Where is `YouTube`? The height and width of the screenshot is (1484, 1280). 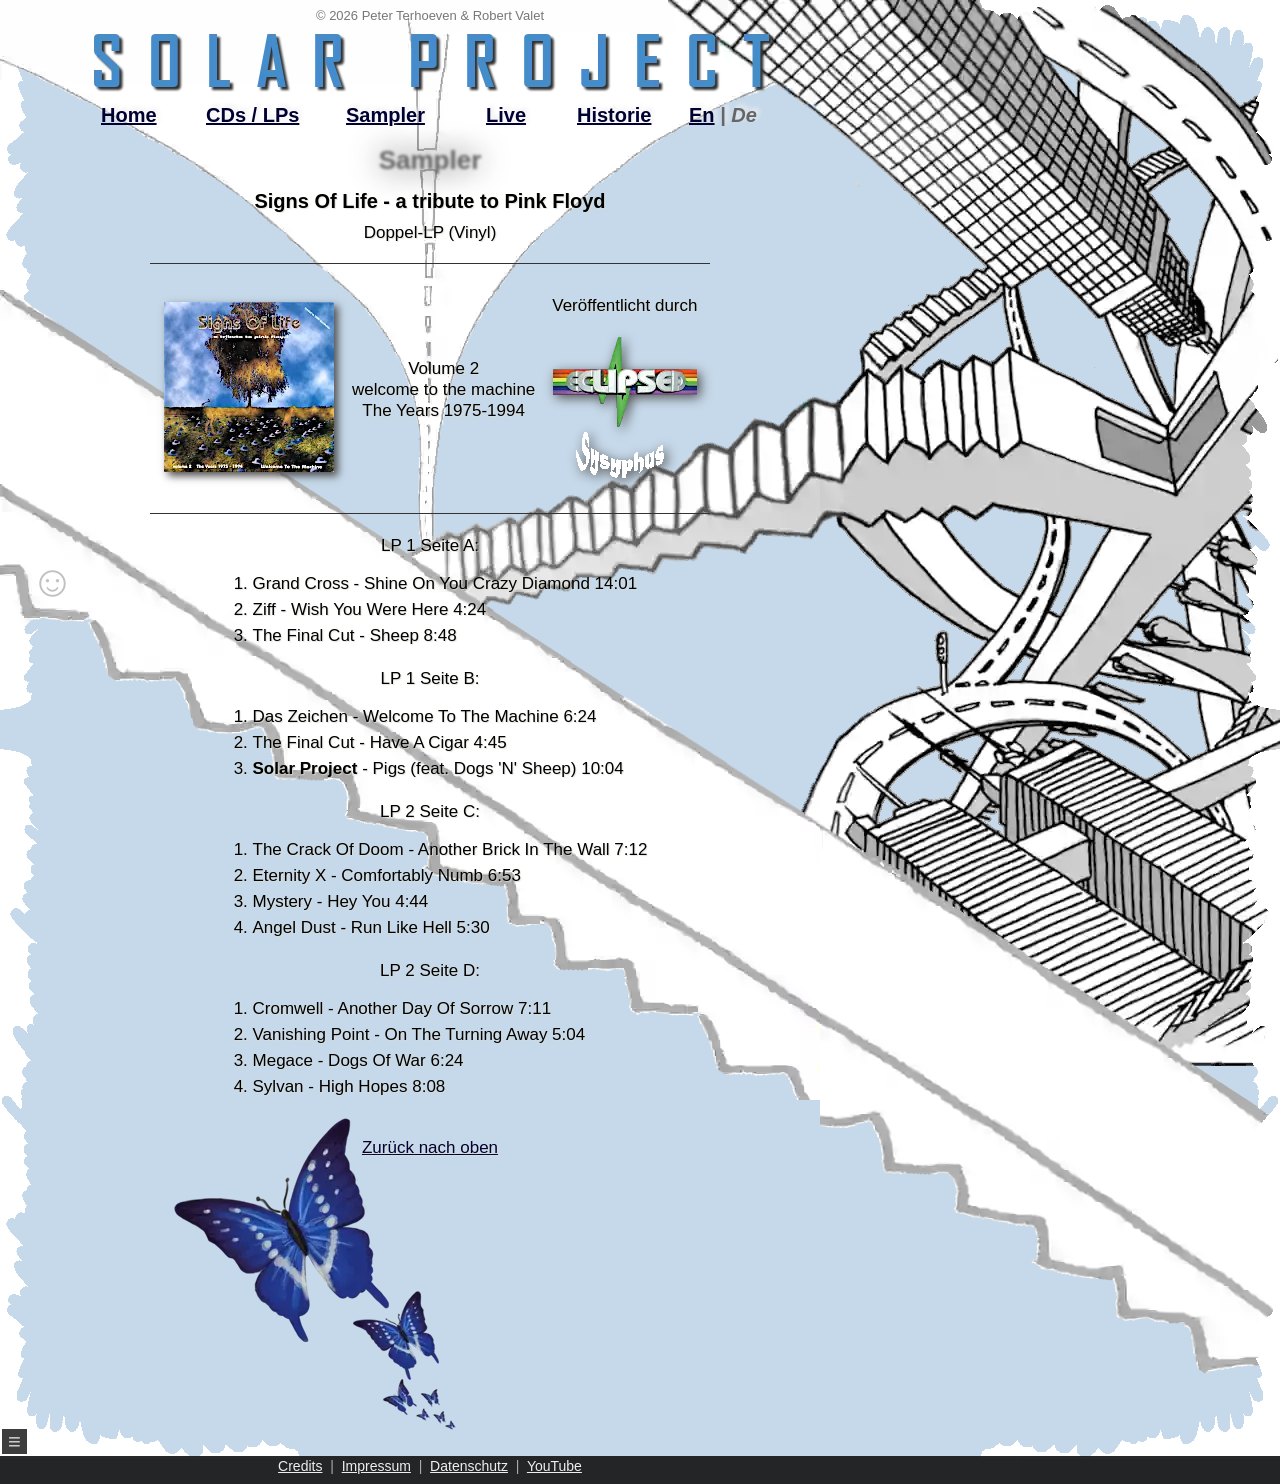
YouTube is located at coordinates (554, 1466).